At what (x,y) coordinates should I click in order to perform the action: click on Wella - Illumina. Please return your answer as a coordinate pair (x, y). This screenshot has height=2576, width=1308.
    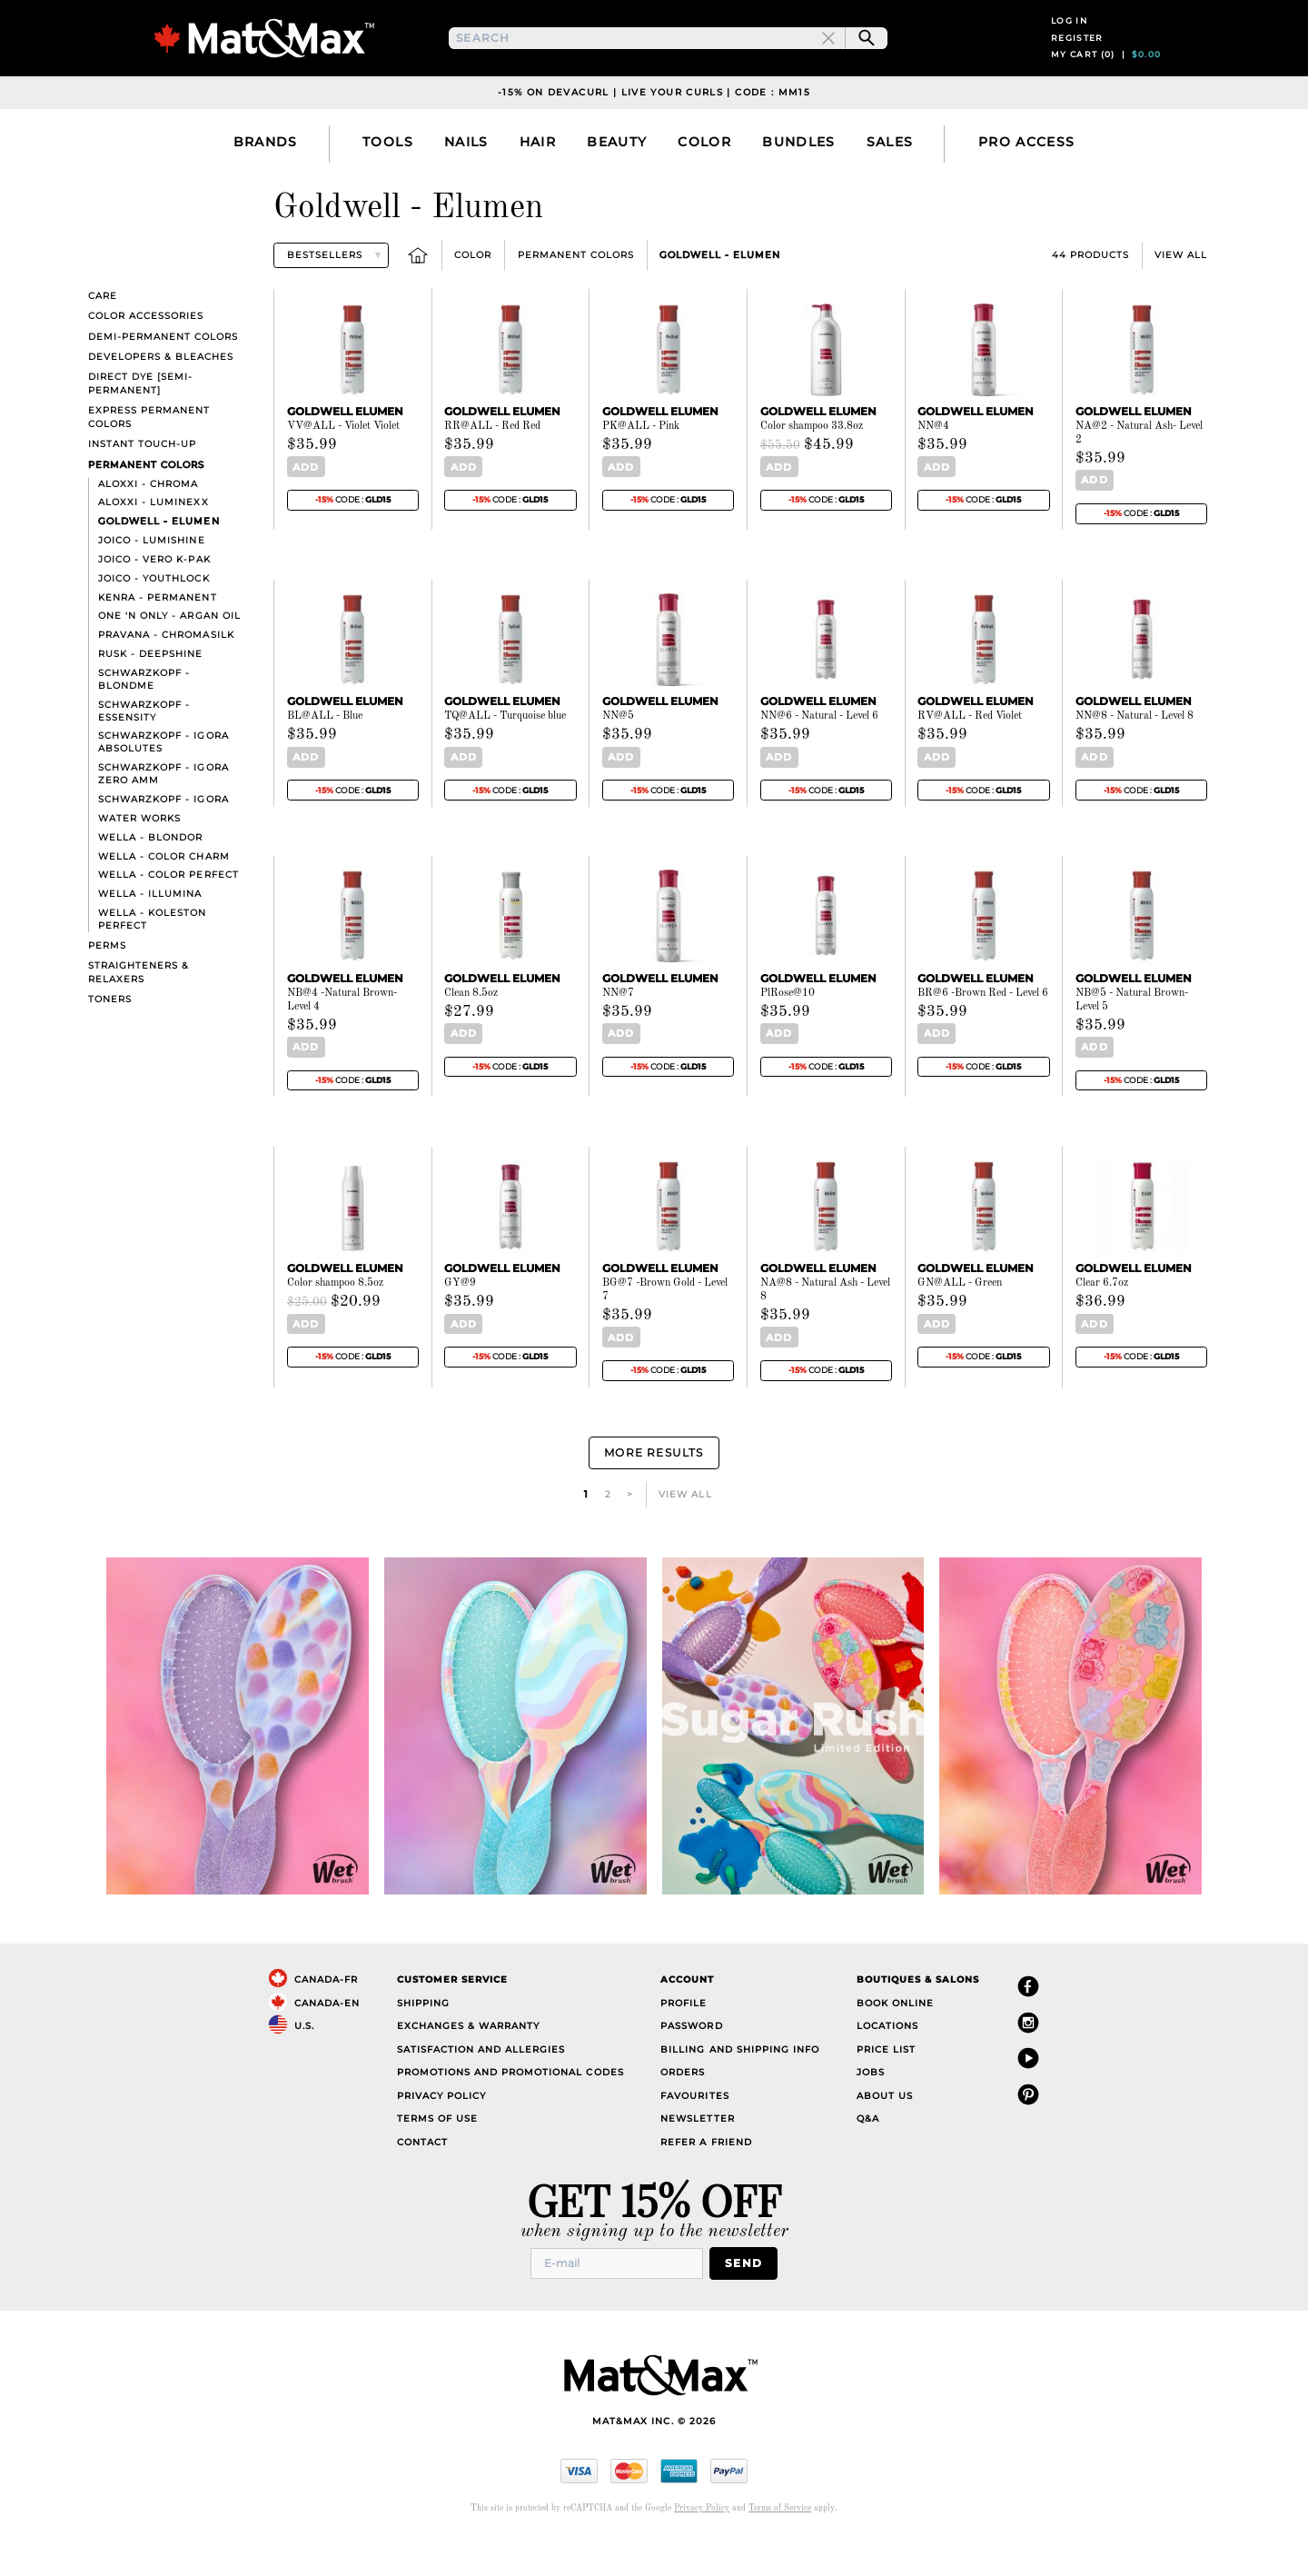
    Looking at the image, I should click on (150, 941).